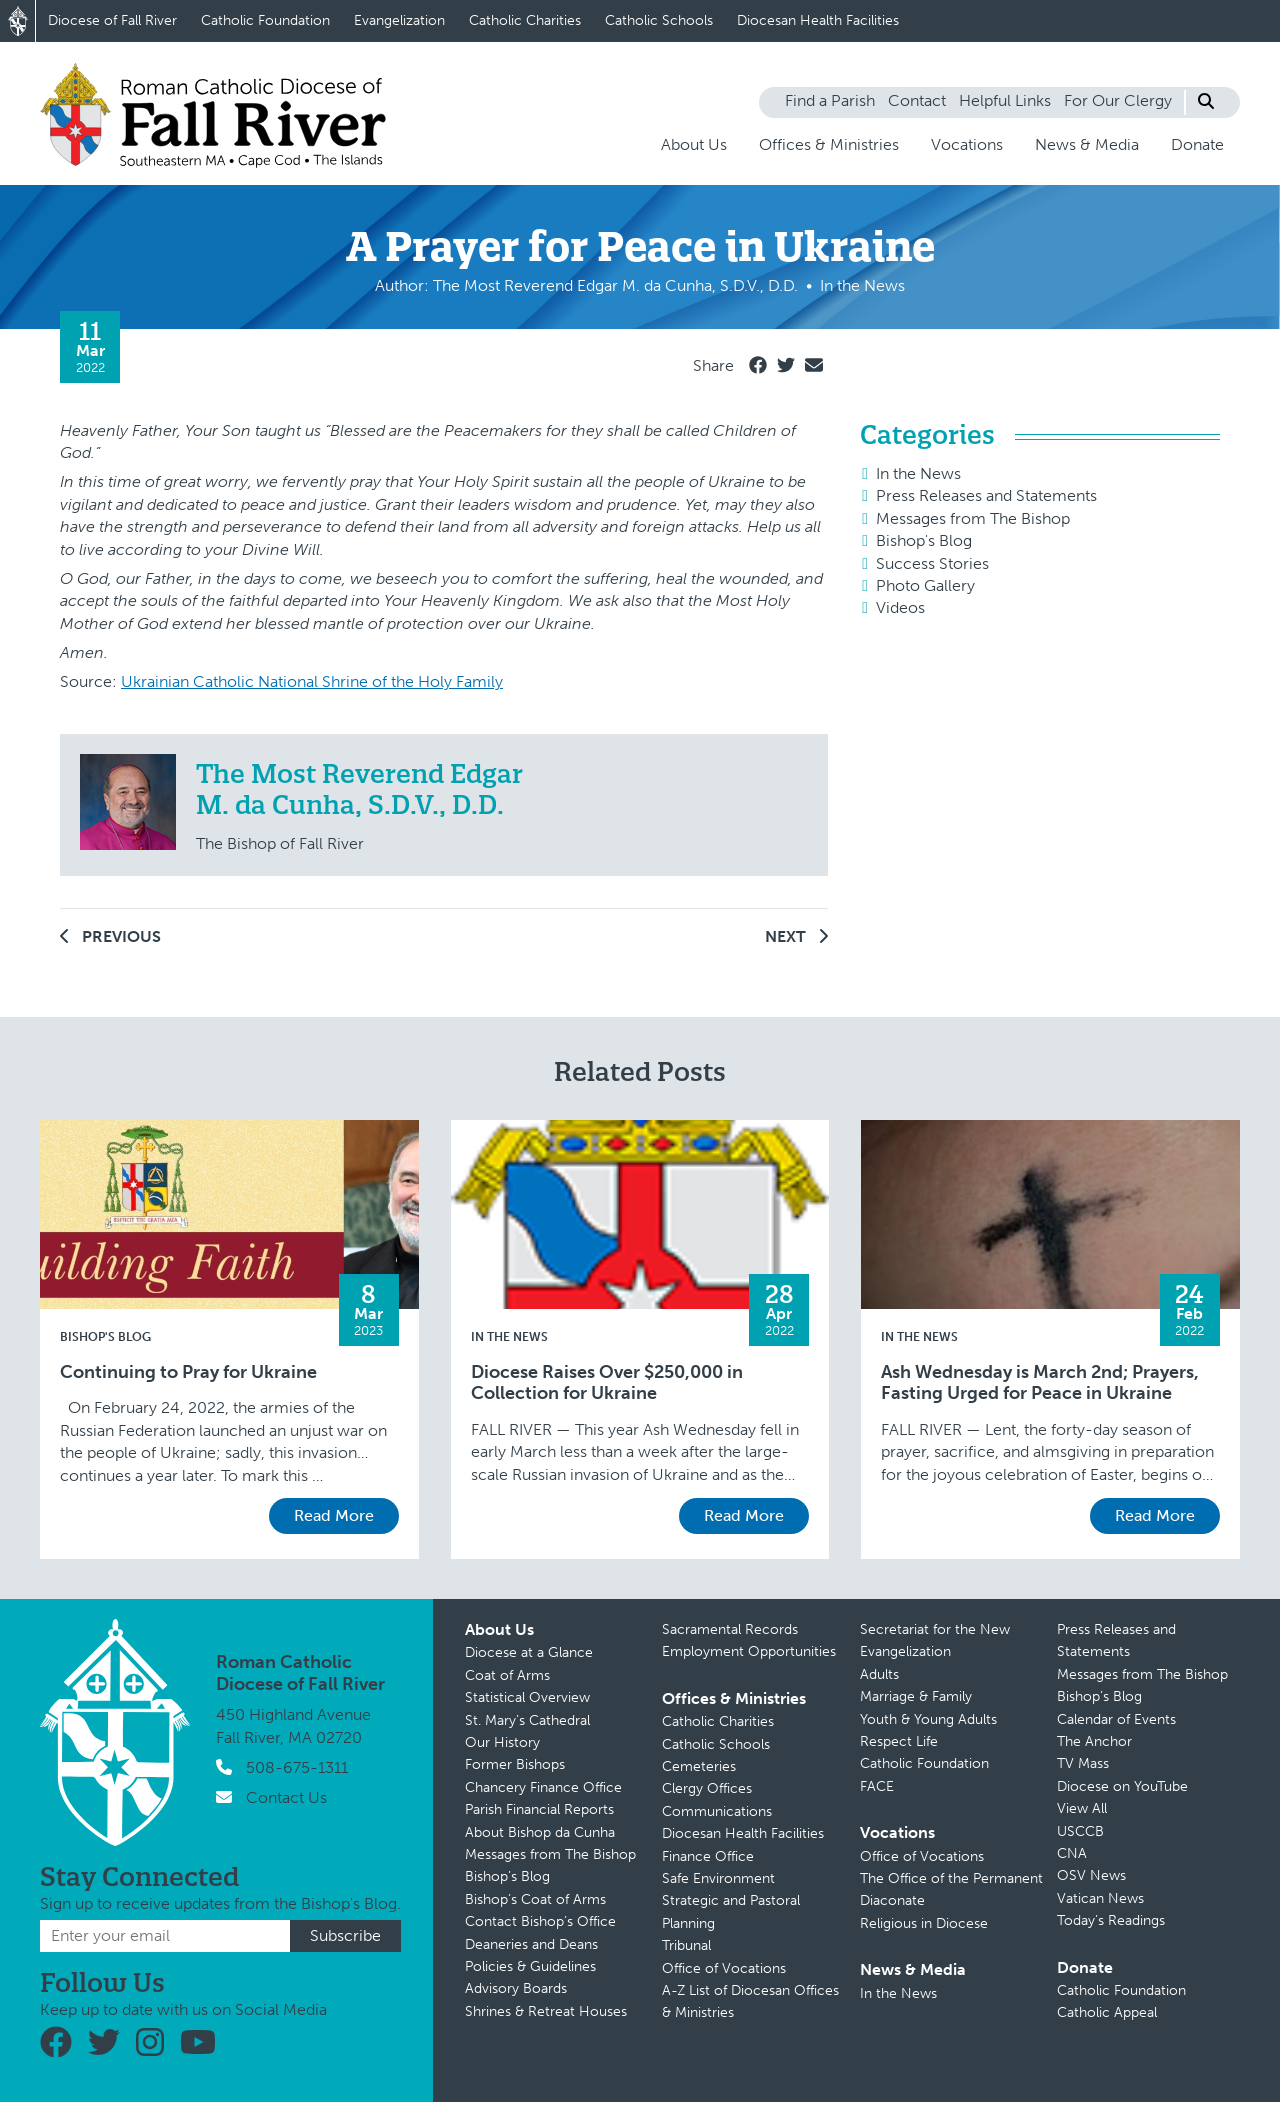 The height and width of the screenshot is (2102, 1280). Describe the element at coordinates (286, 1797) in the screenshot. I see `Contact Us` at that location.